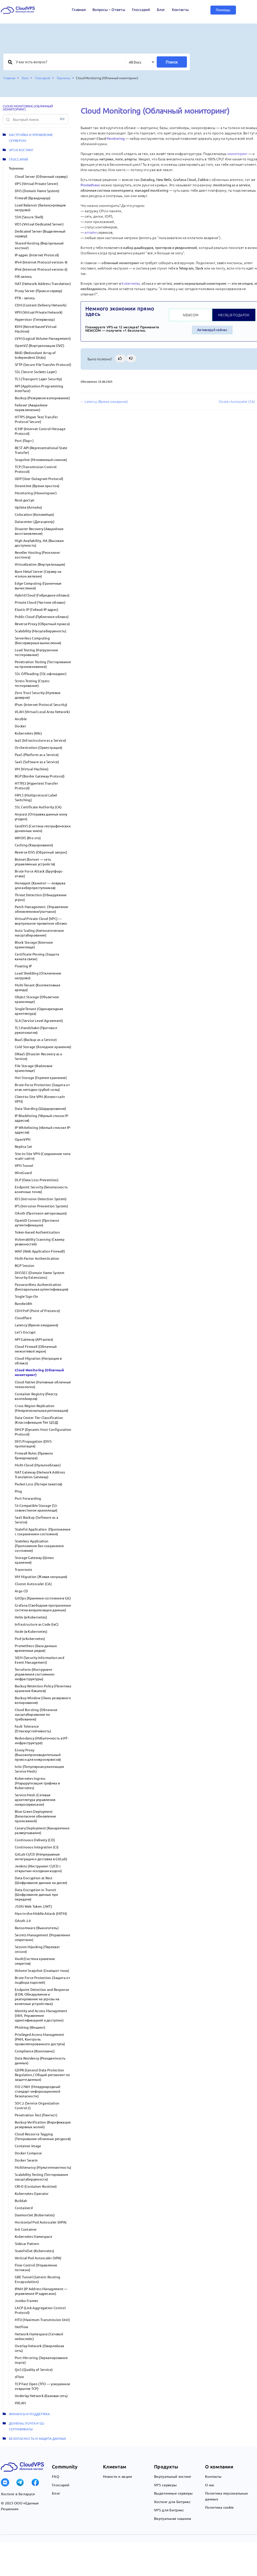 The width and height of the screenshot is (257, 2576). I want to click on Scalability (Масштабируемость), so click(40, 631).